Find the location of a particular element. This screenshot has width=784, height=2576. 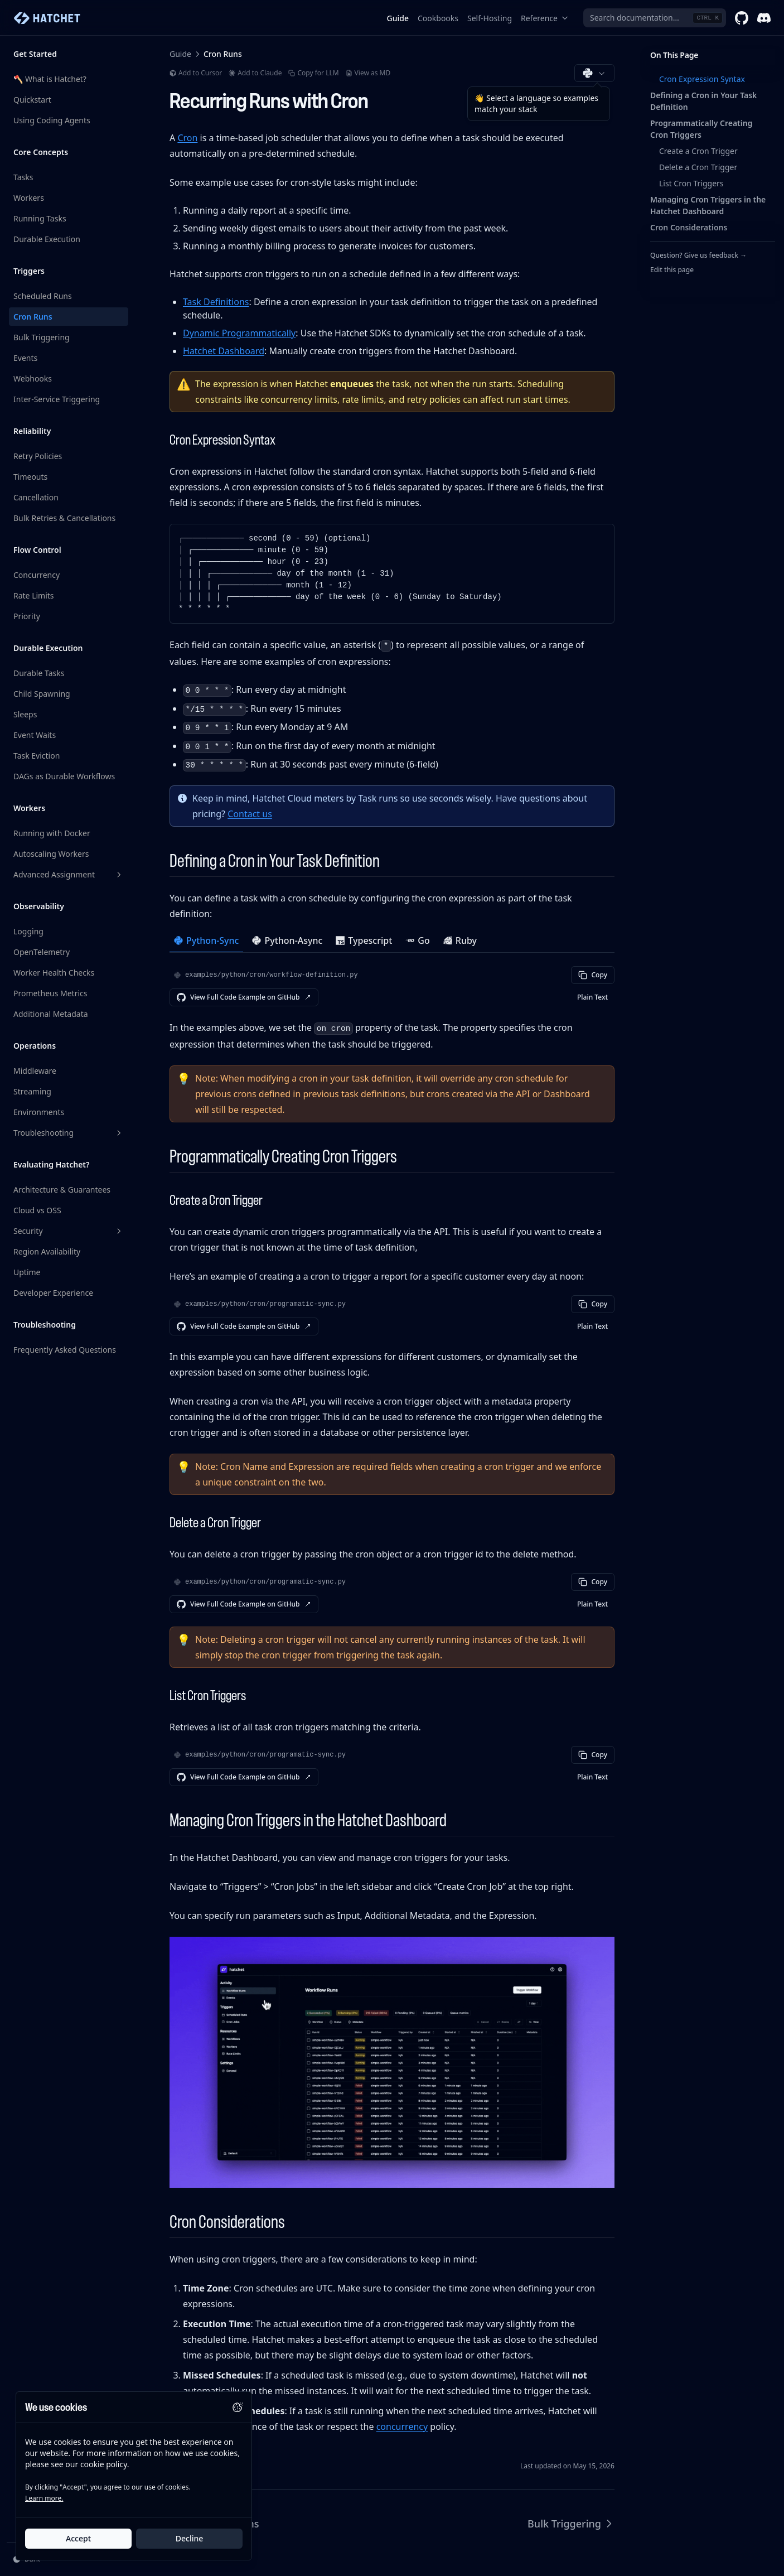

Child Spawning is located at coordinates (41, 693).